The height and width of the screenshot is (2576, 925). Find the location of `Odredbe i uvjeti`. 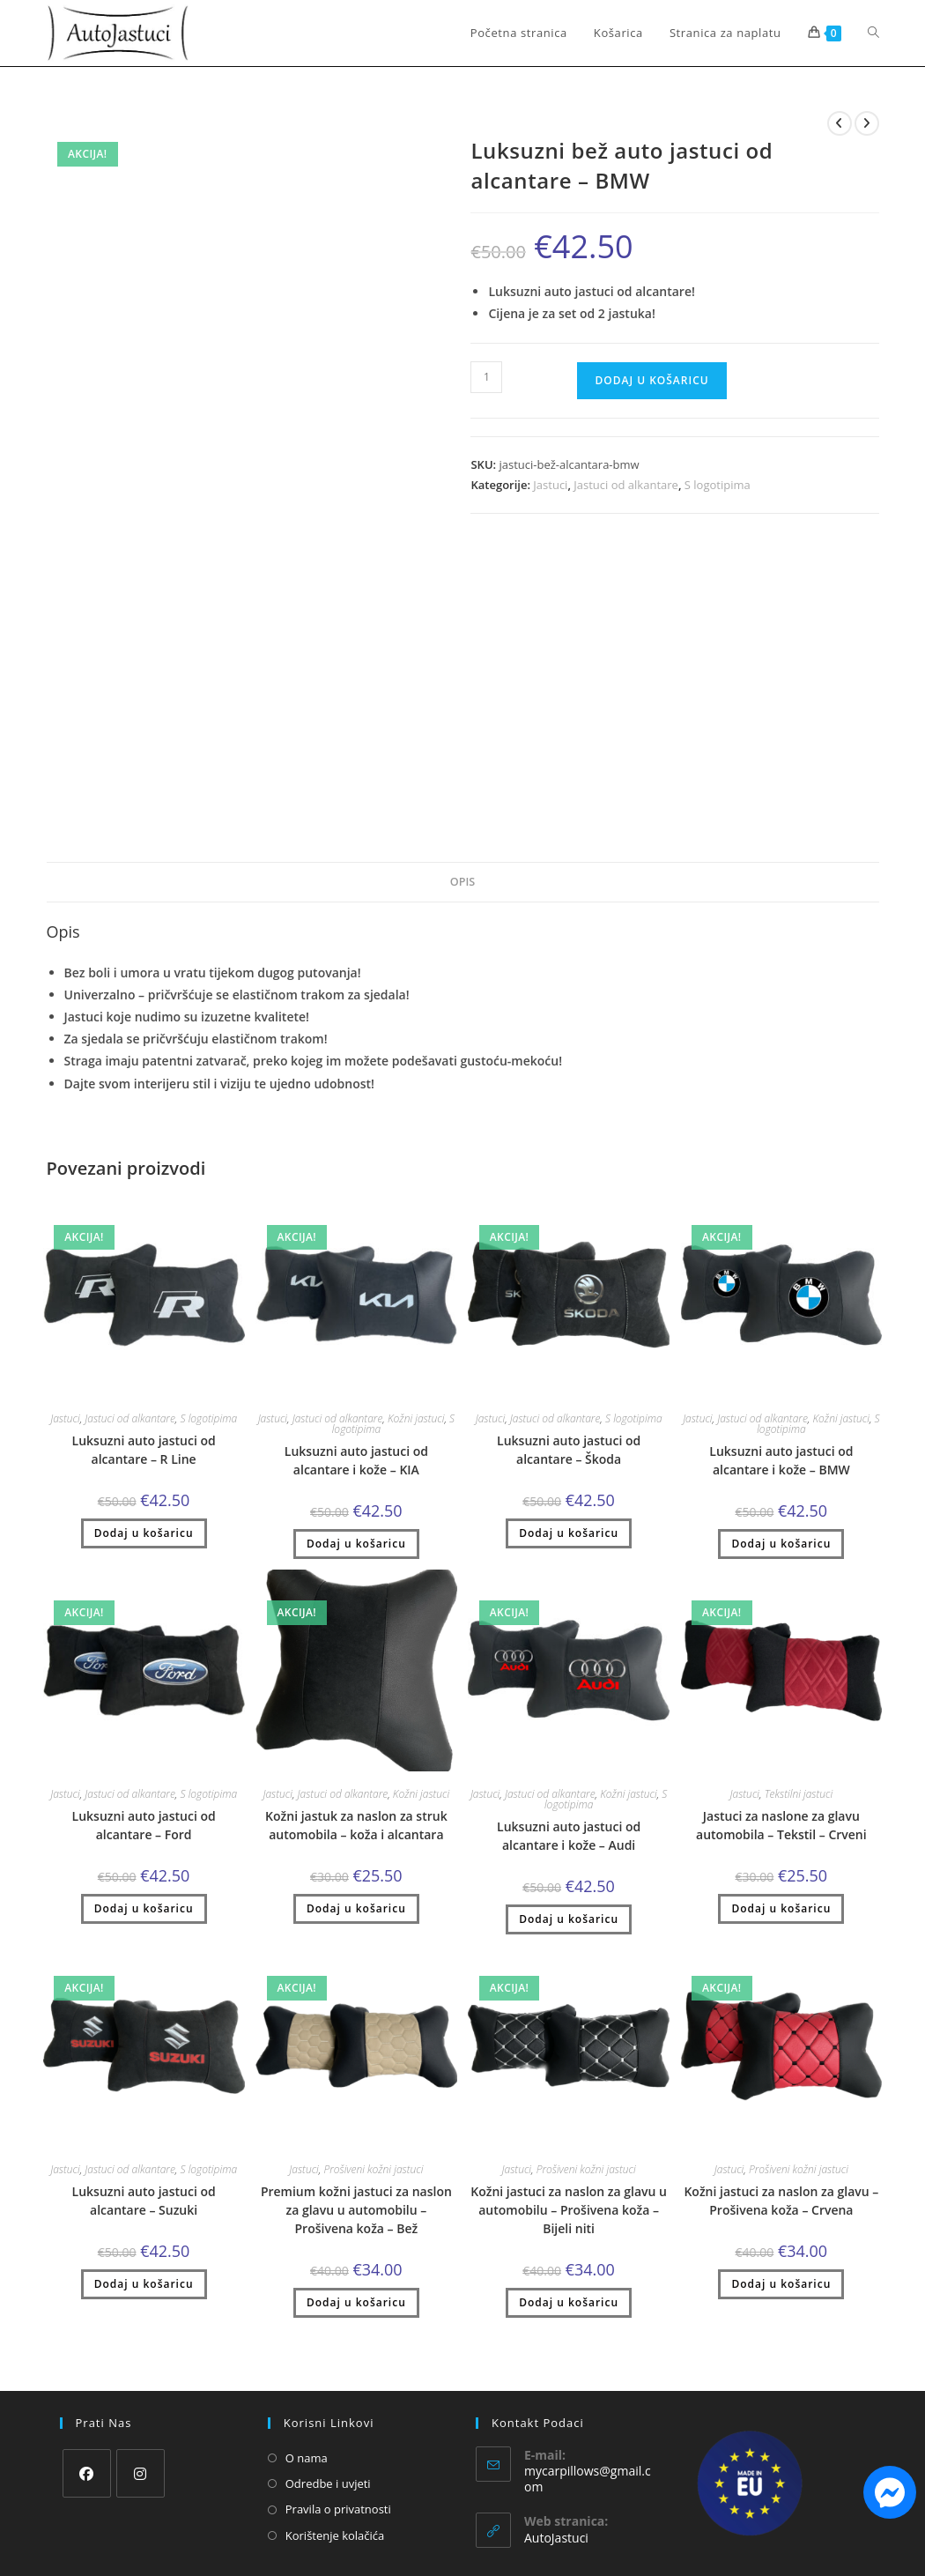

Odredbe i uvjeti is located at coordinates (328, 2483).